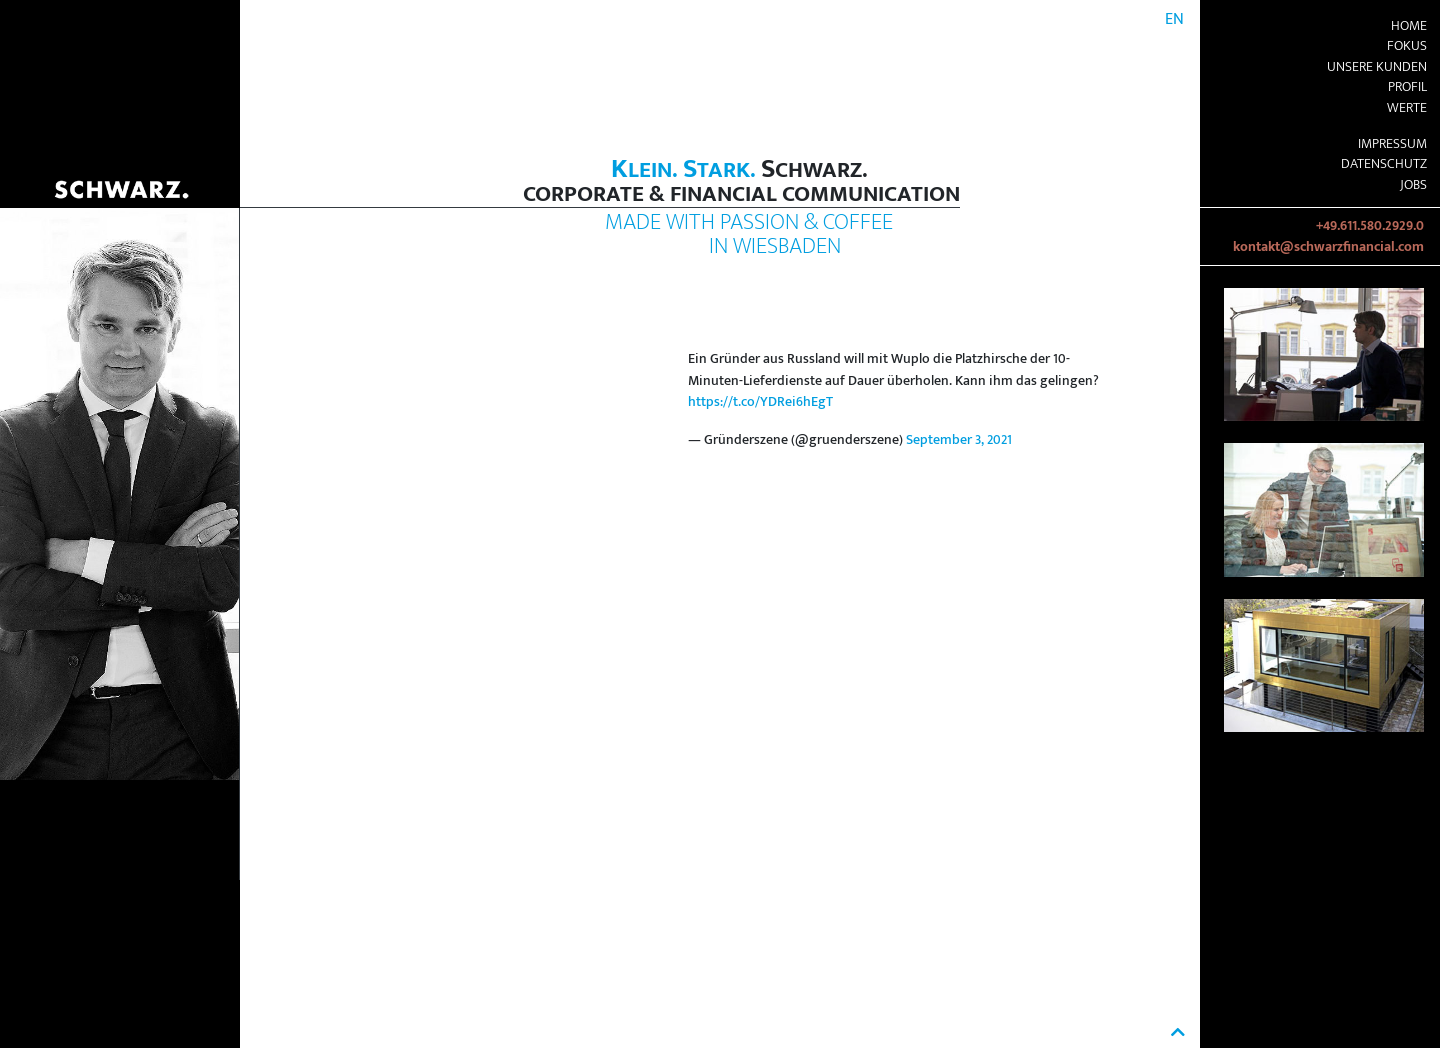 The height and width of the screenshot is (1048, 1440). What do you see at coordinates (1370, 226) in the screenshot?
I see `+49.611.580.2929.0` at bounding box center [1370, 226].